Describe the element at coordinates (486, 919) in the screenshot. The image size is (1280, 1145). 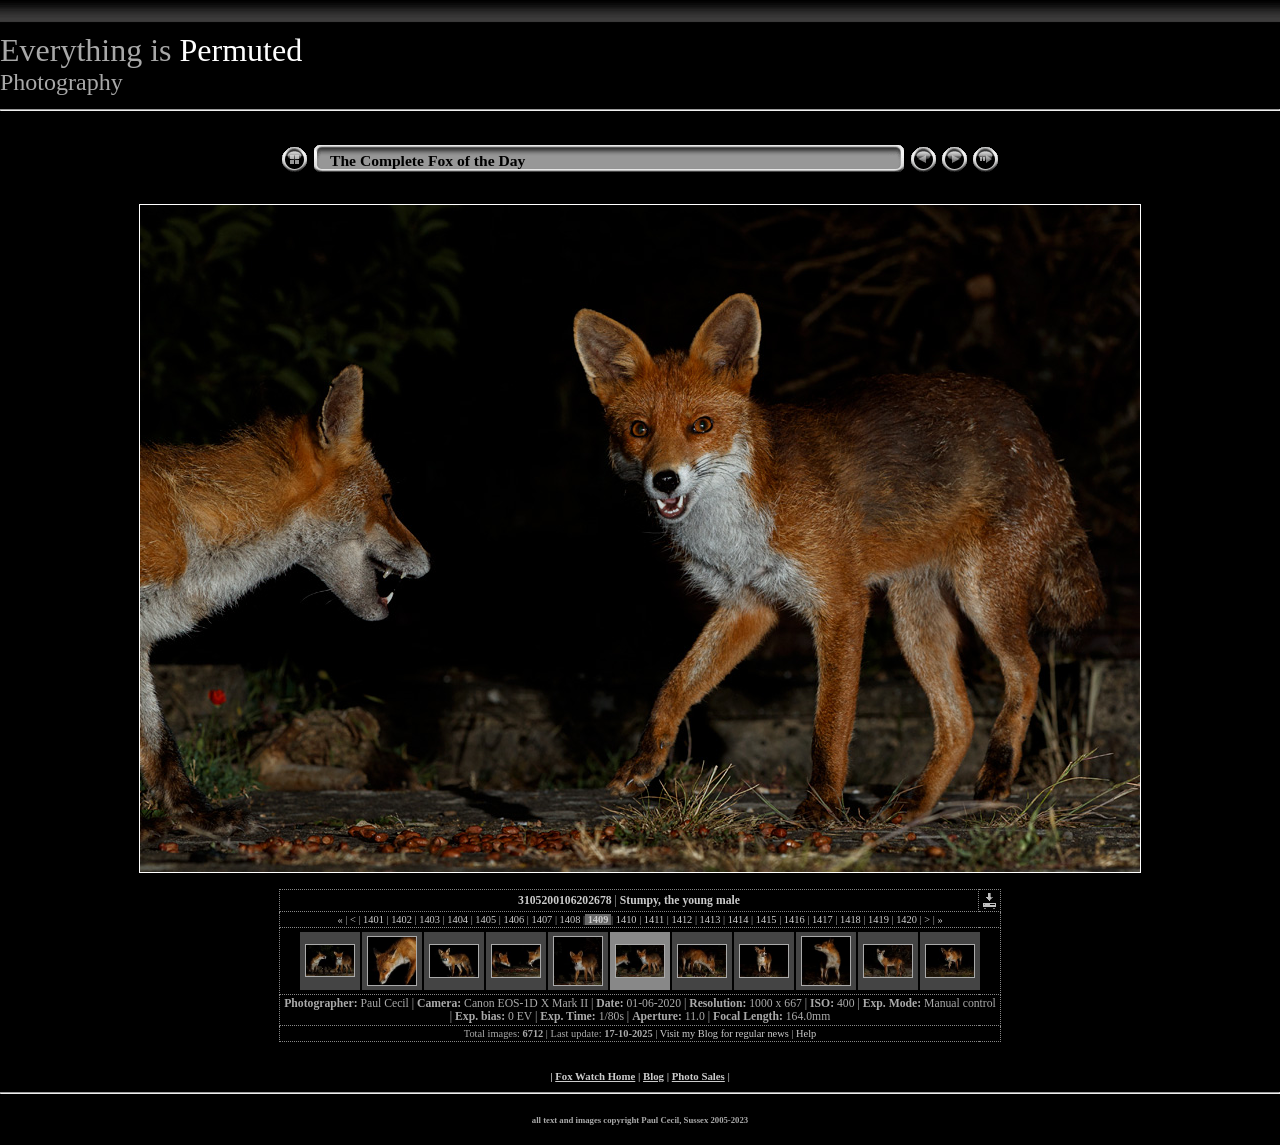
I see `1405` at that location.